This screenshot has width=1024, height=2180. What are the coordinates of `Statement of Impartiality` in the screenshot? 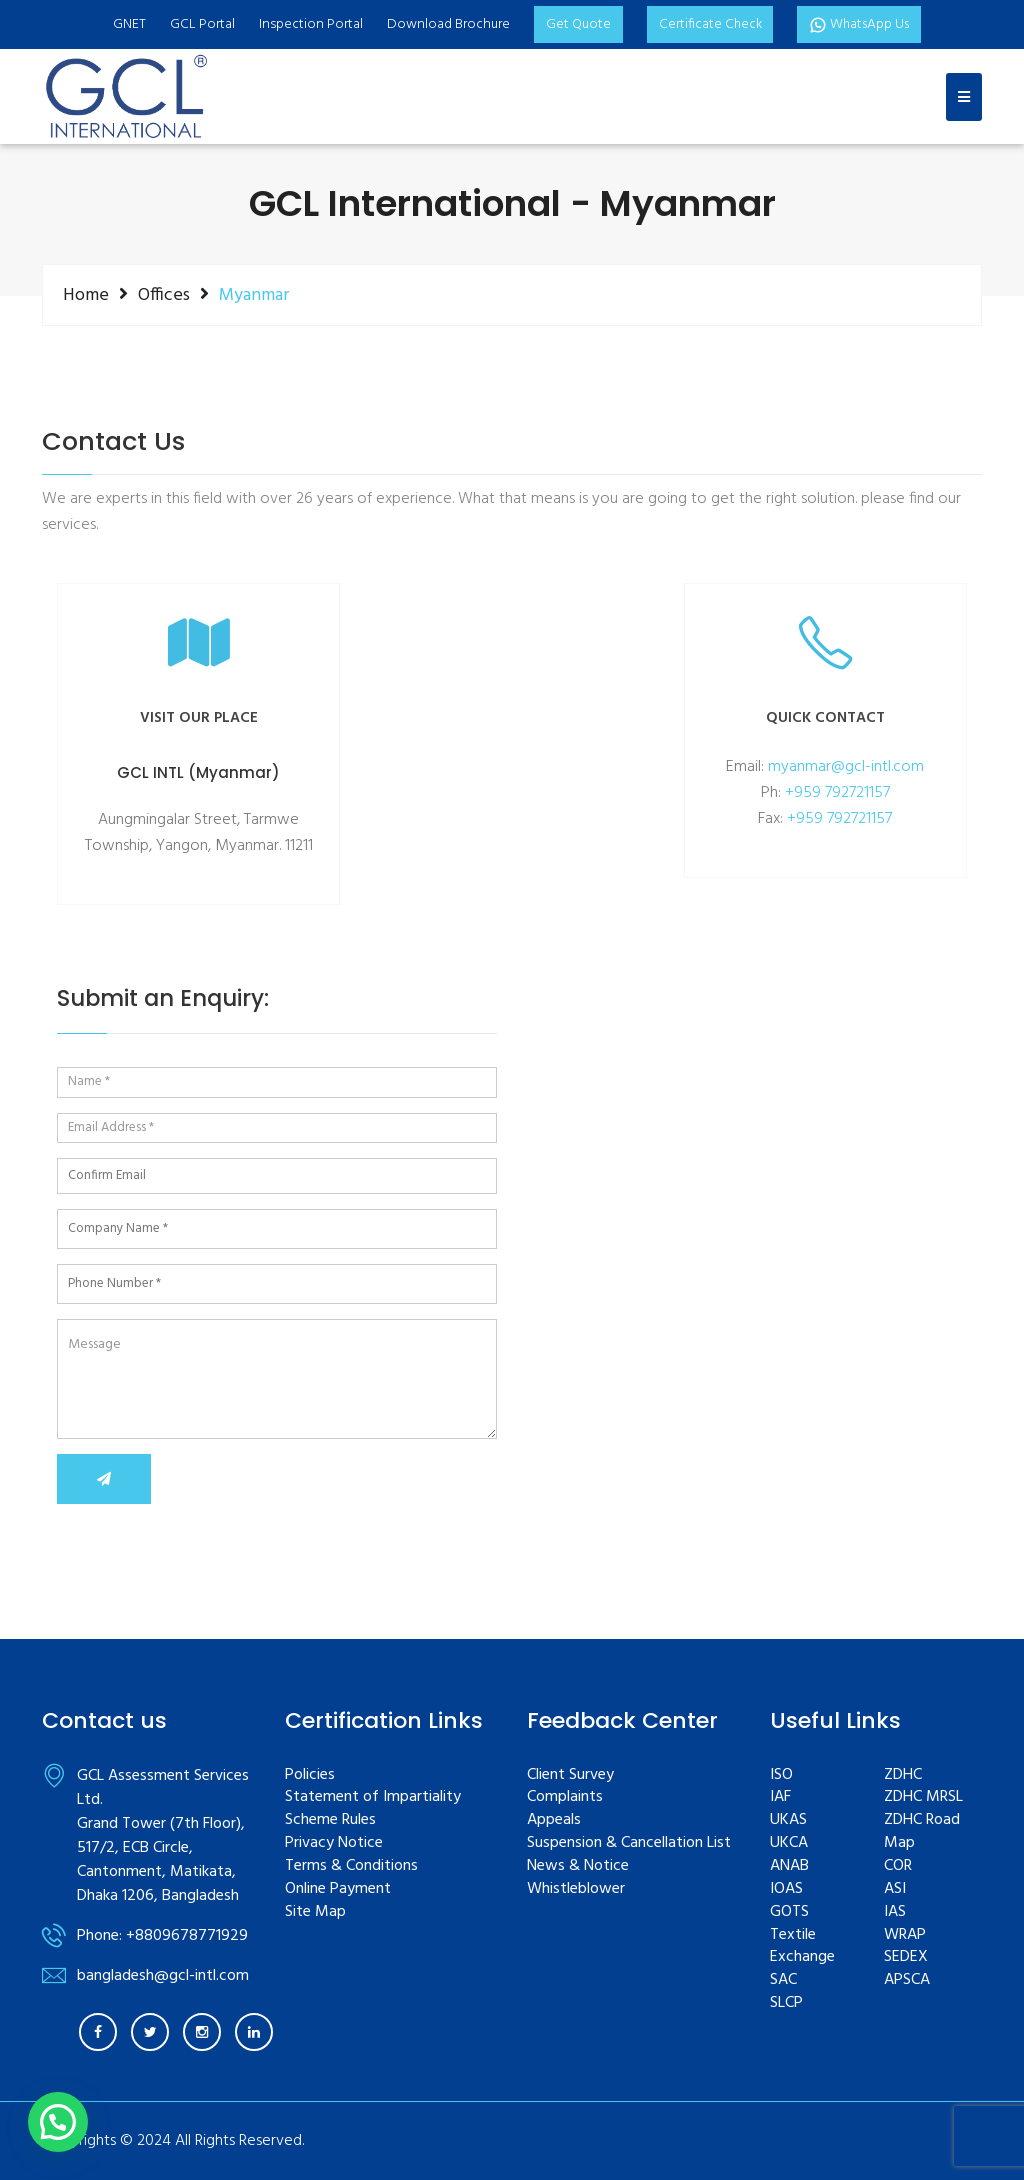 It's located at (373, 1797).